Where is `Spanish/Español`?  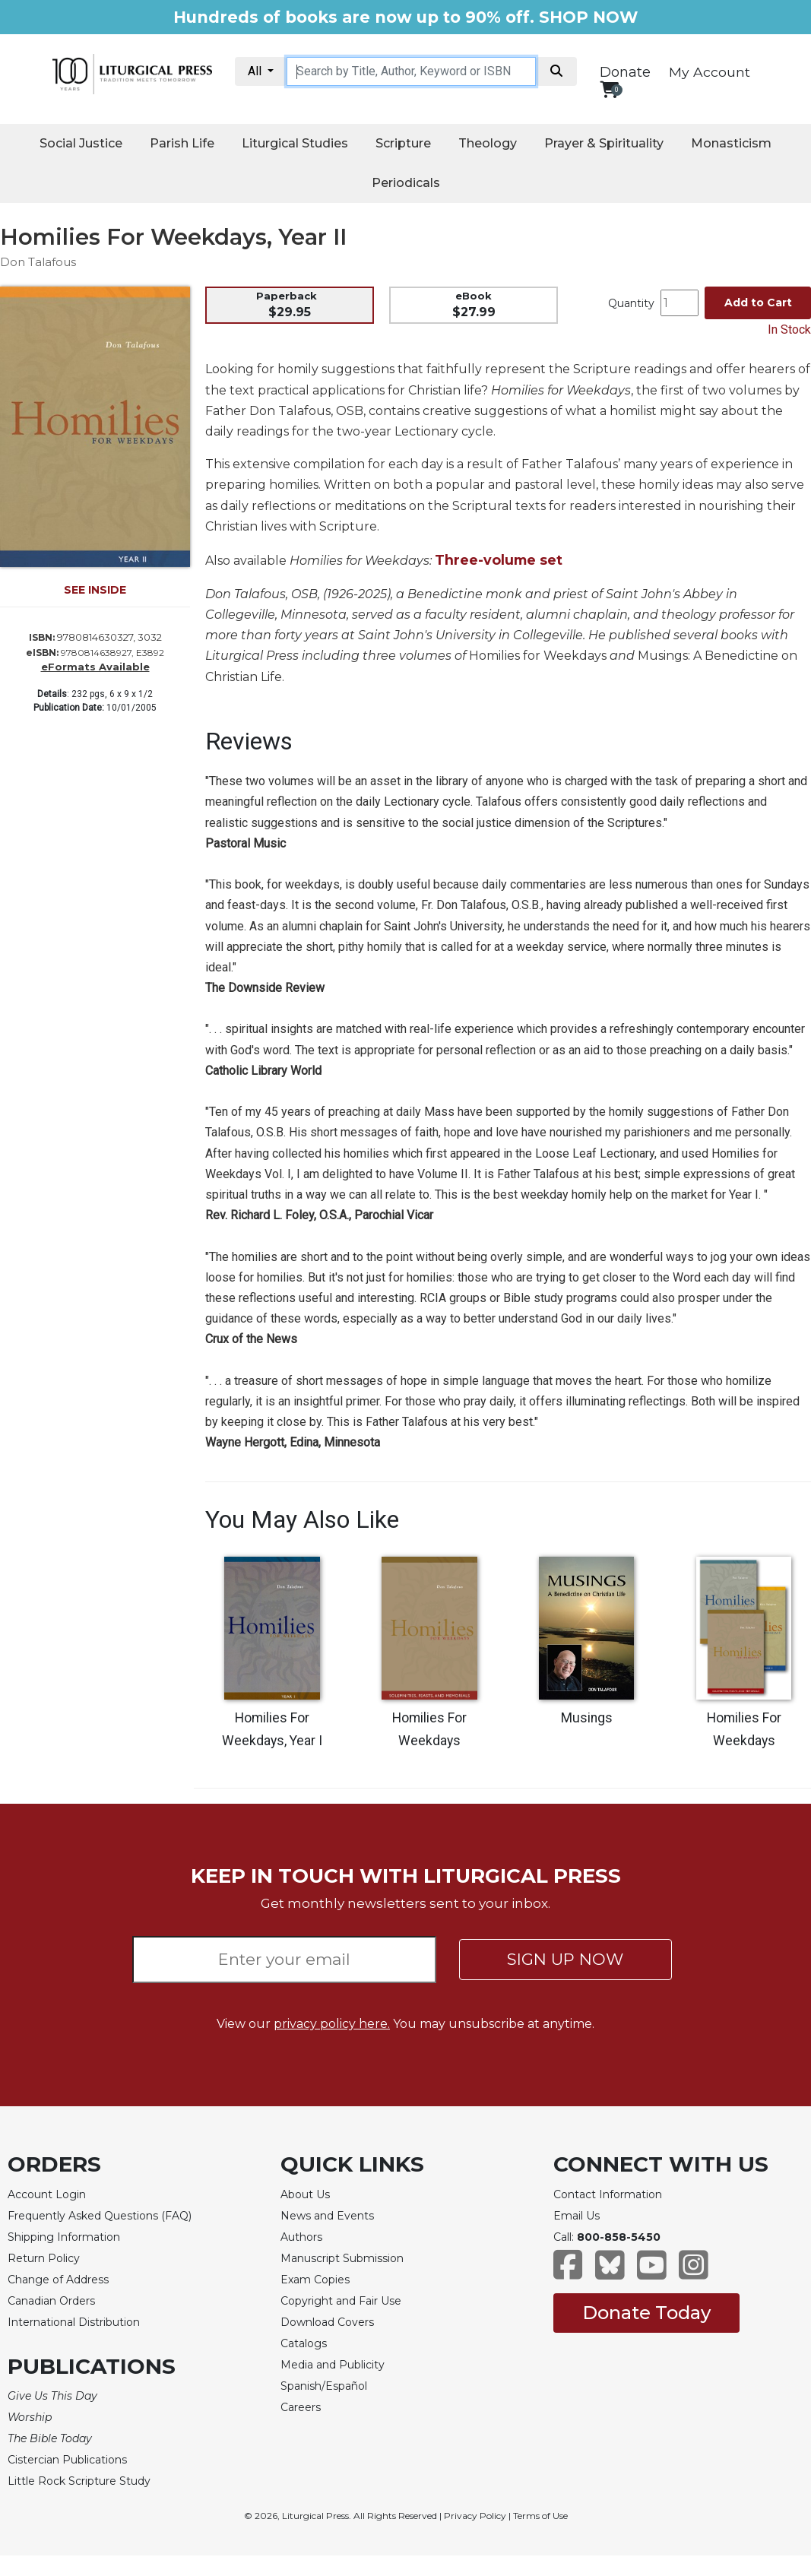
Spanish/Español is located at coordinates (323, 2386).